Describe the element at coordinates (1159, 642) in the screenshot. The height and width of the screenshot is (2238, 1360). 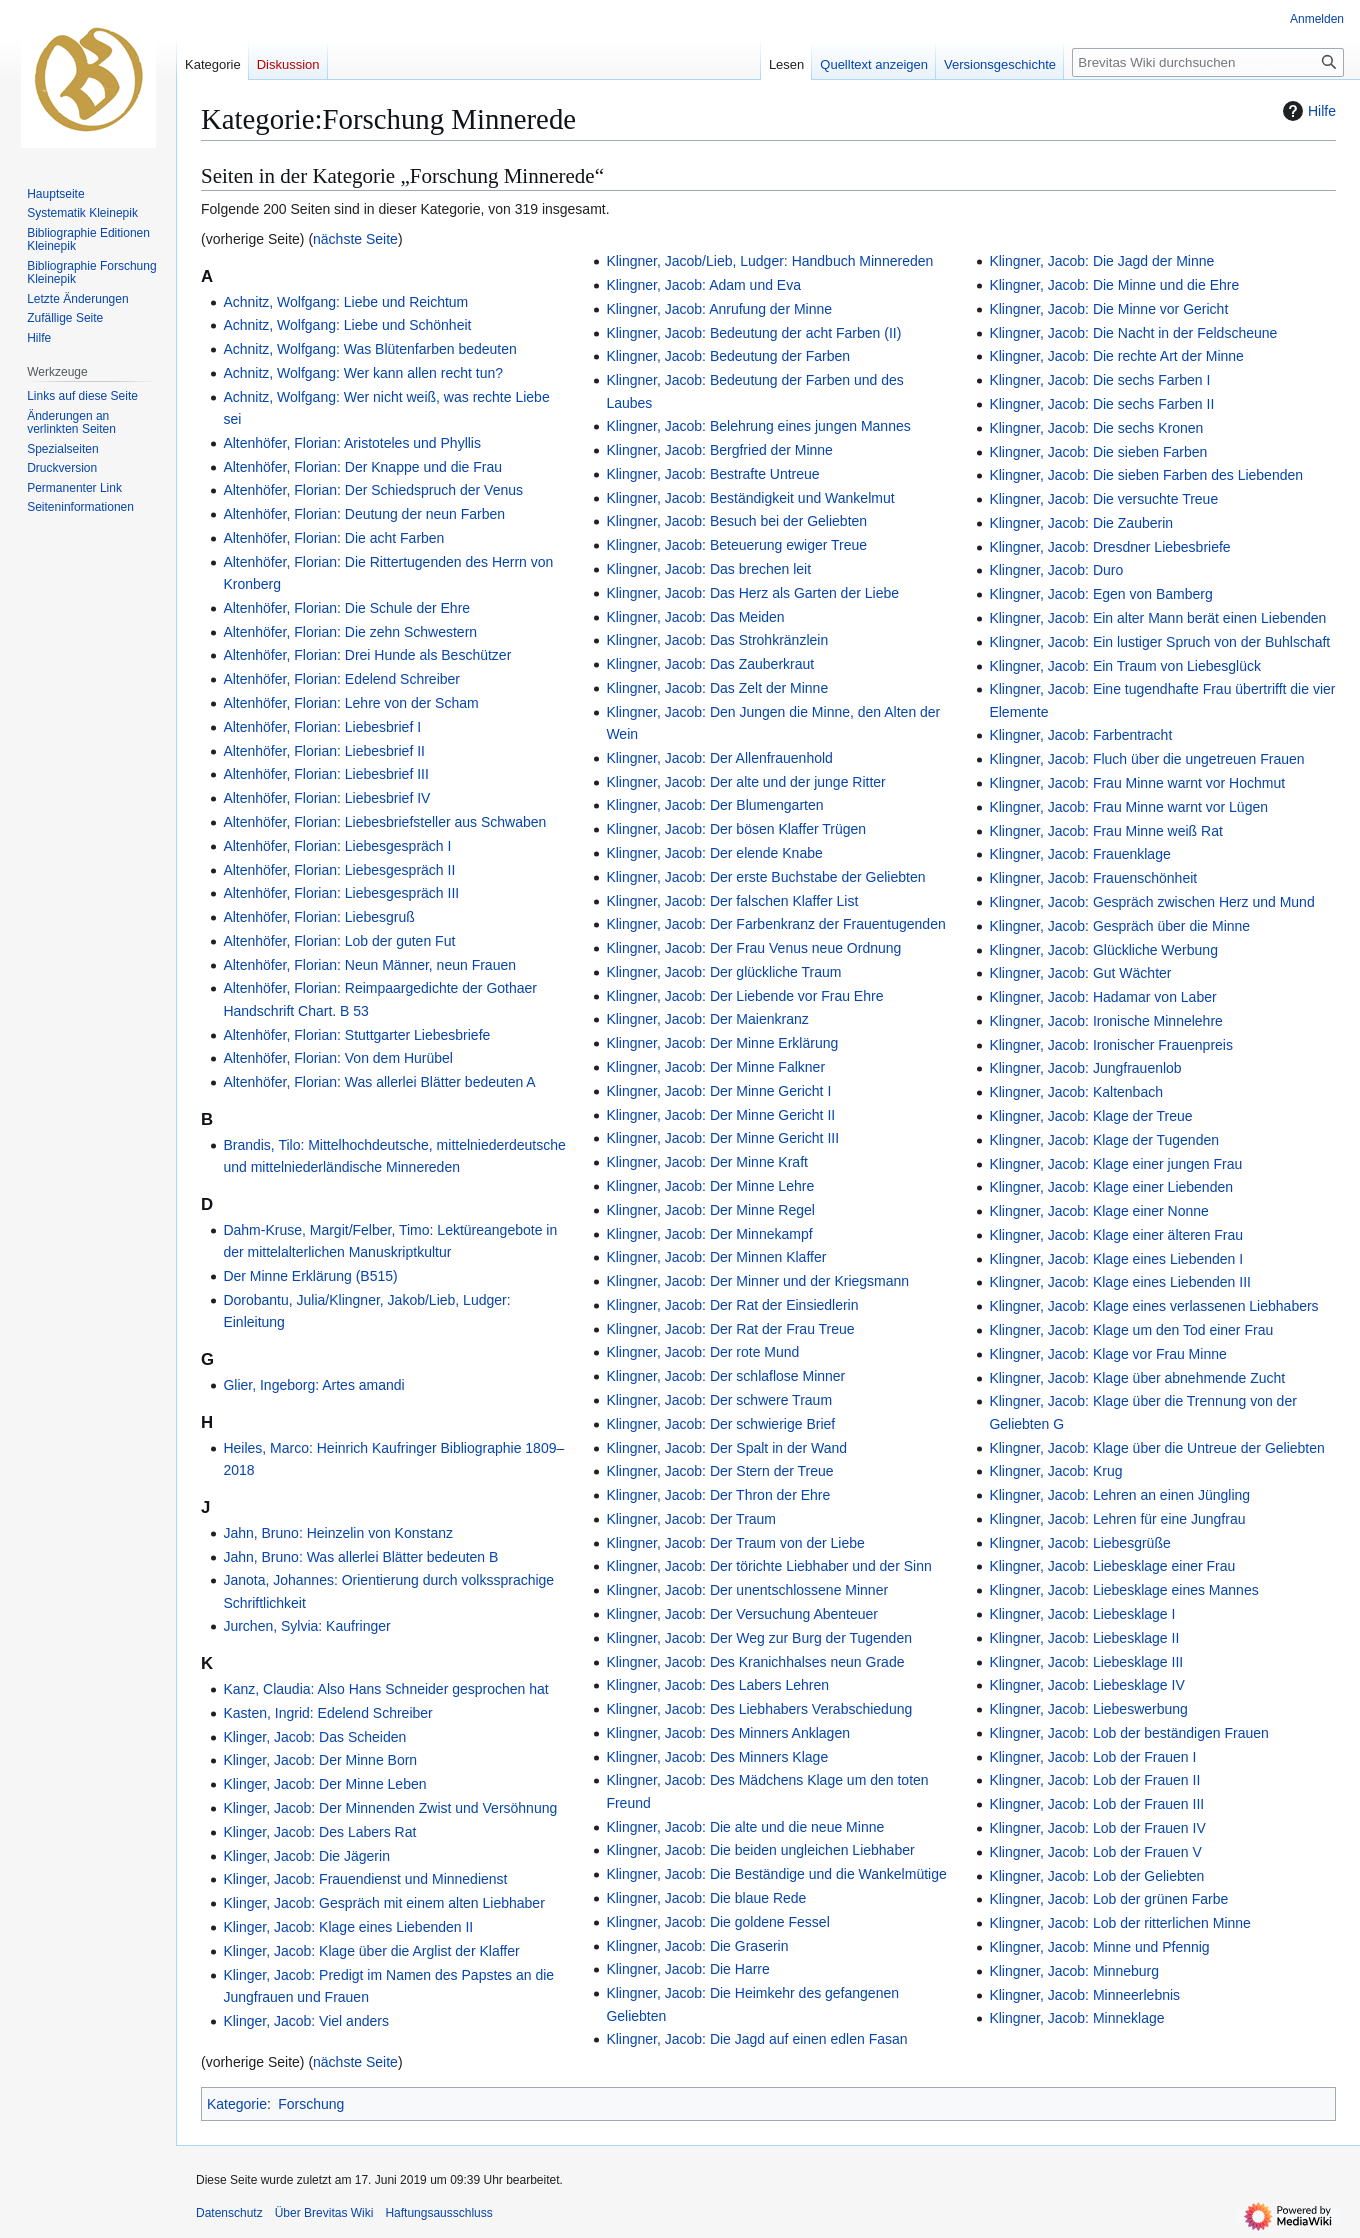
I see `Klingner, Jacob: Ein lustiger Spruch von der Buhlschaft` at that location.